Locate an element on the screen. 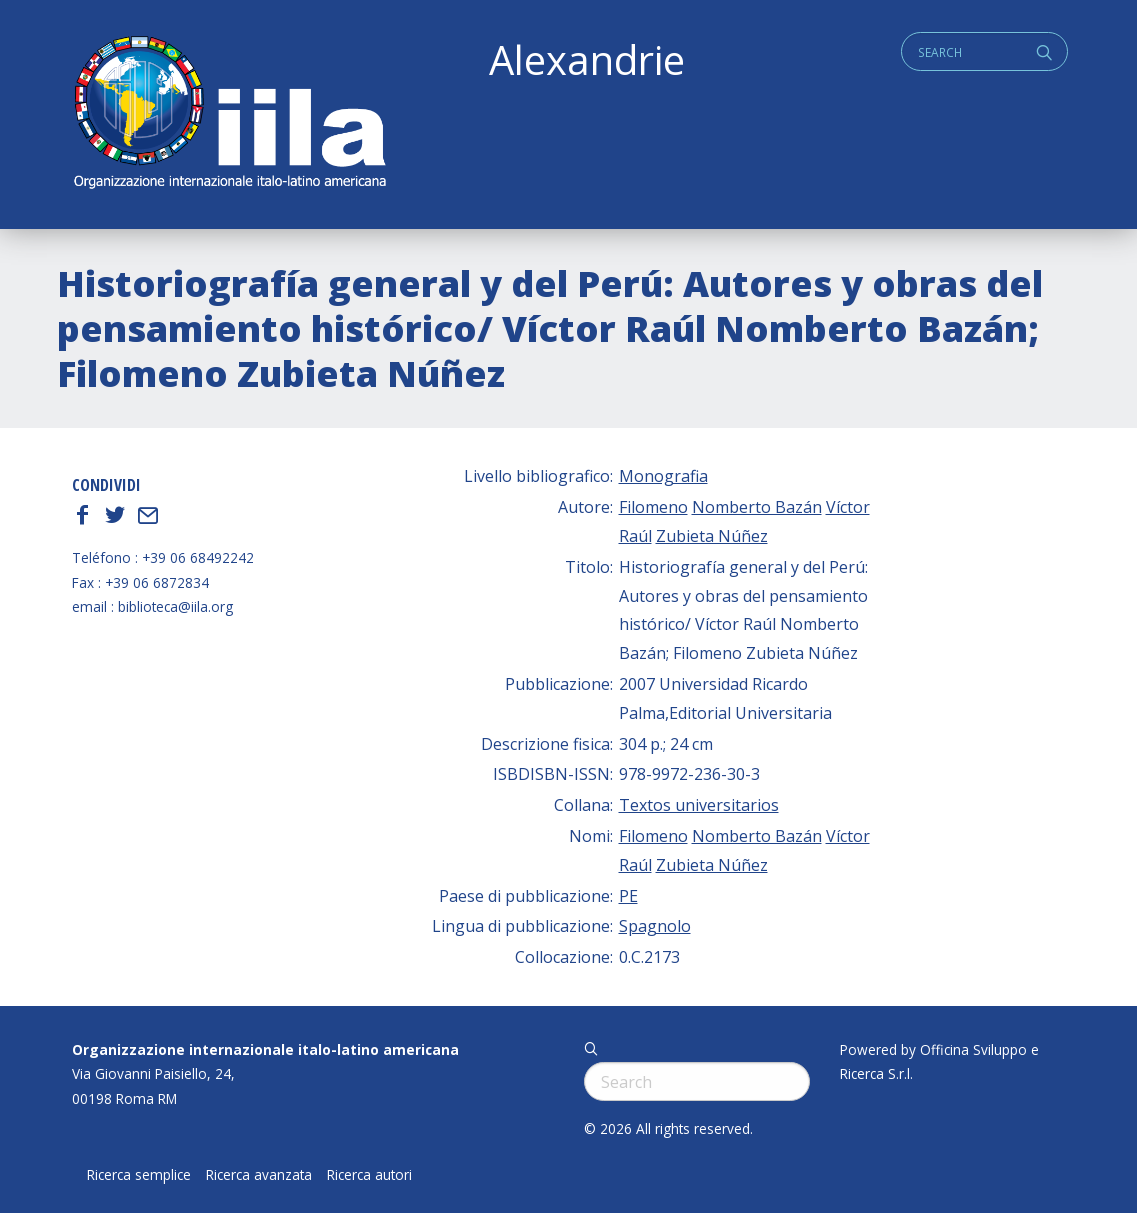 The width and height of the screenshot is (1137, 1213). Ricerca autori is located at coordinates (369, 1175).